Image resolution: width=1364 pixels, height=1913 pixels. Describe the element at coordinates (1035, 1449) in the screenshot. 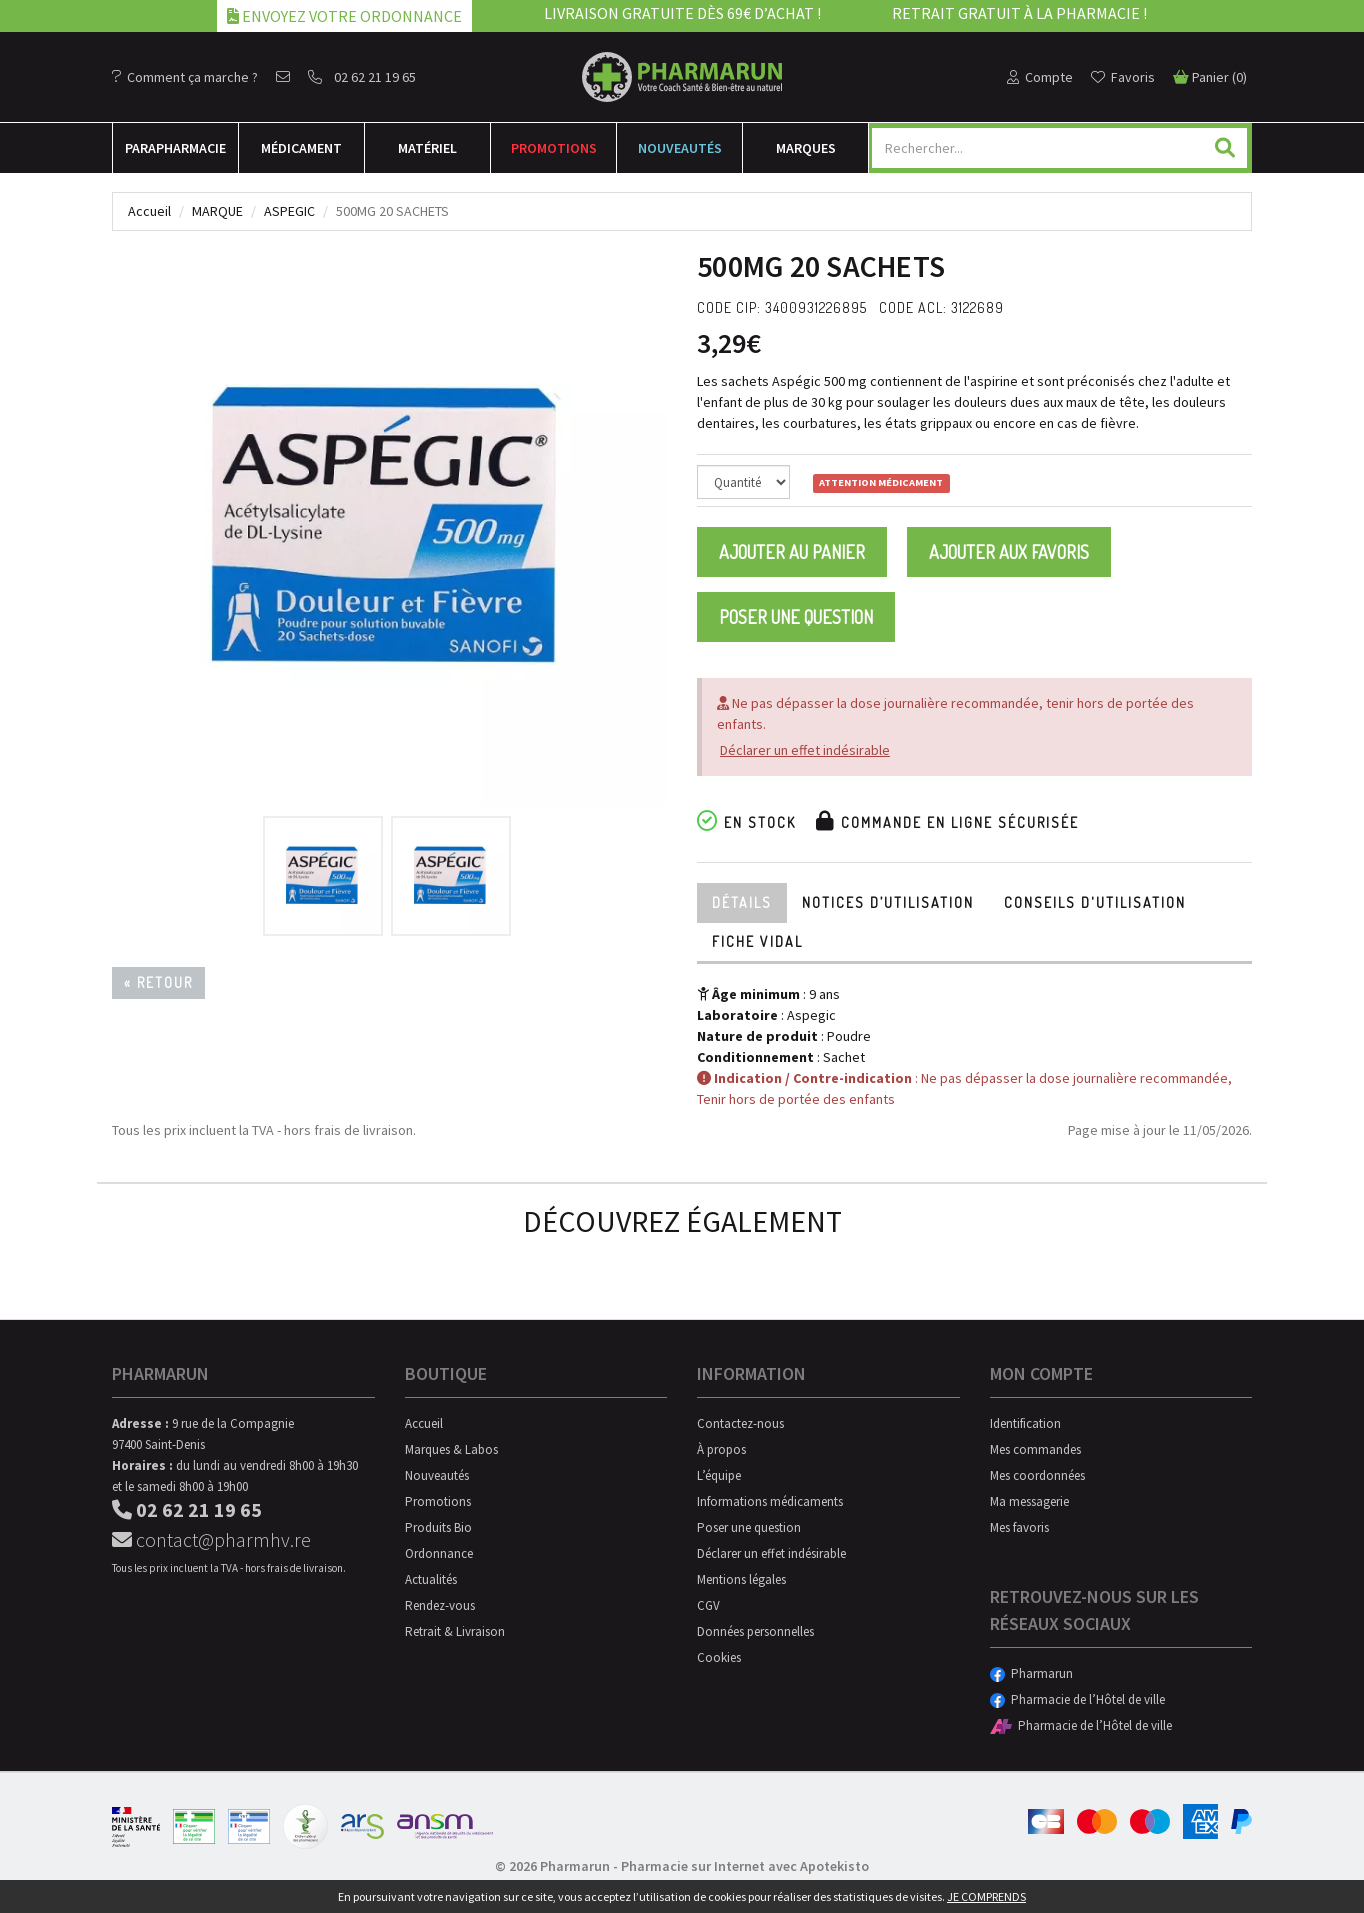

I see `Mes commandes` at that location.